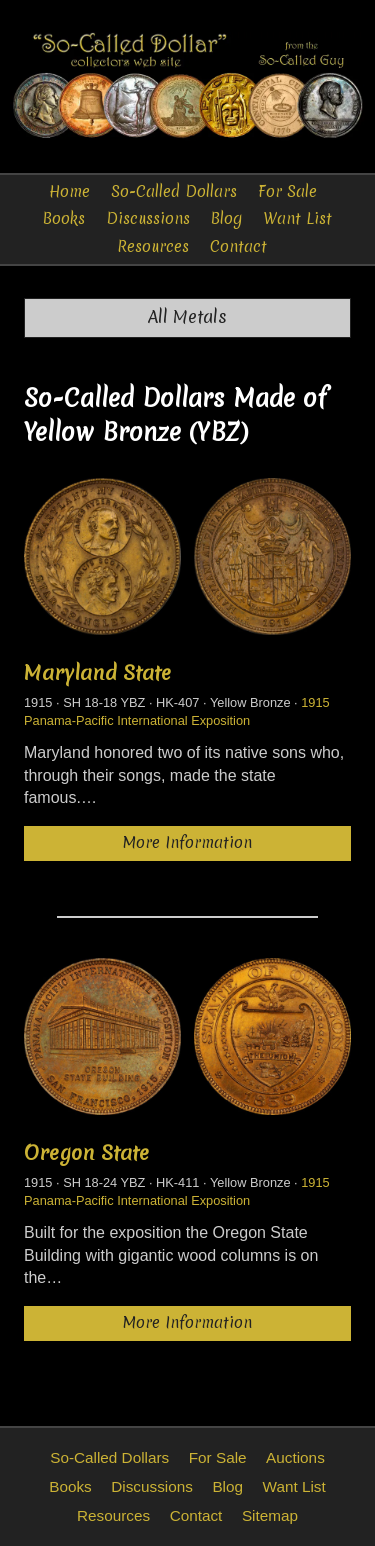 The image size is (375, 1546). I want to click on Discussions, so click(148, 218).